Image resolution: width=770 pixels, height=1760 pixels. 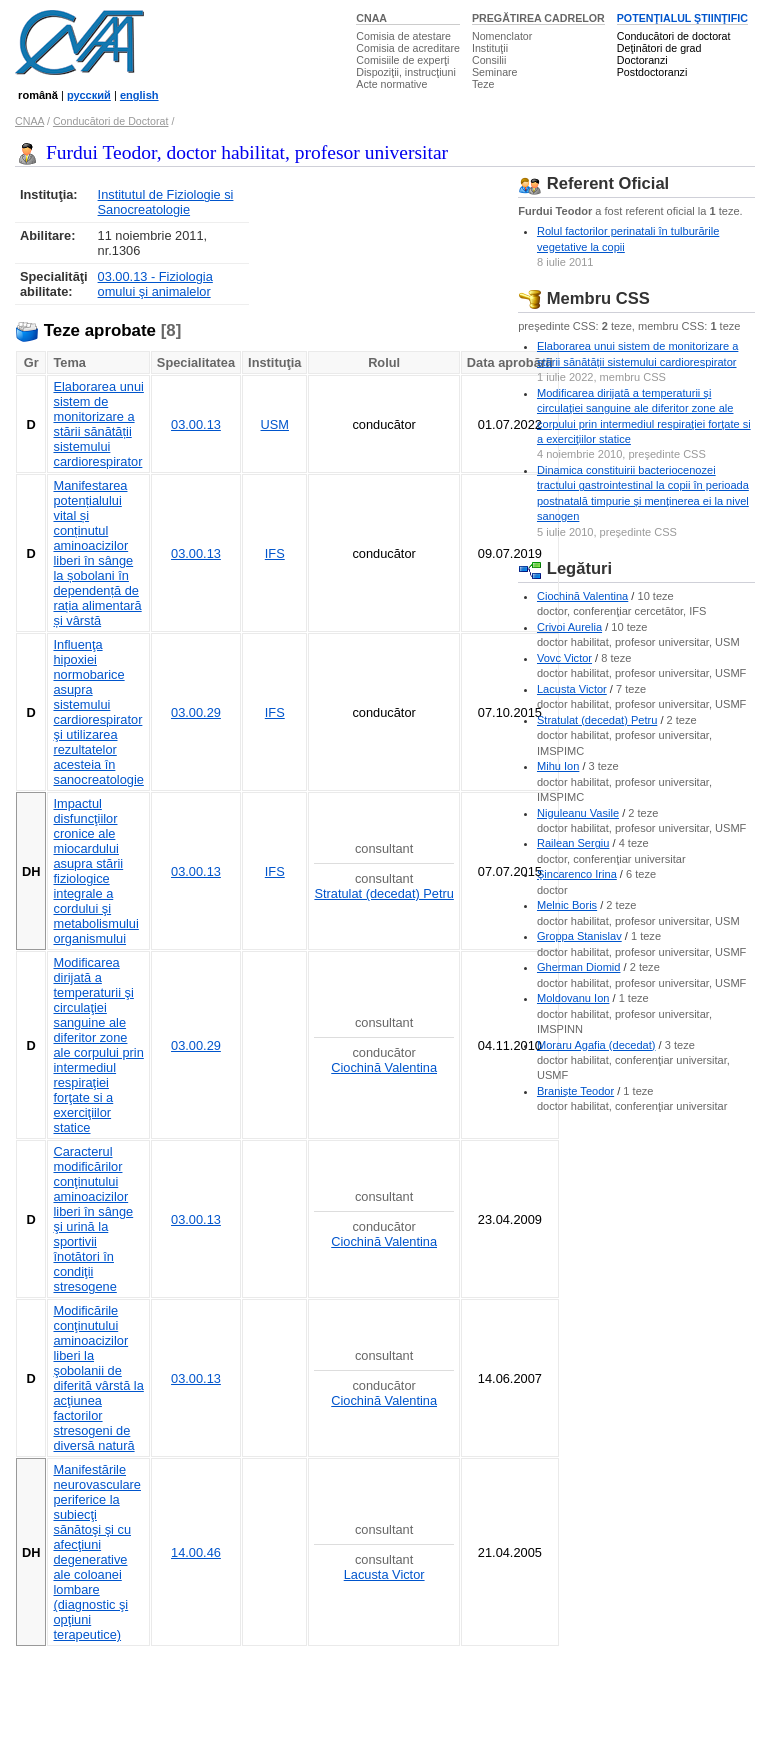 I want to click on Comisia de acreditare, so click(x=408, y=48).